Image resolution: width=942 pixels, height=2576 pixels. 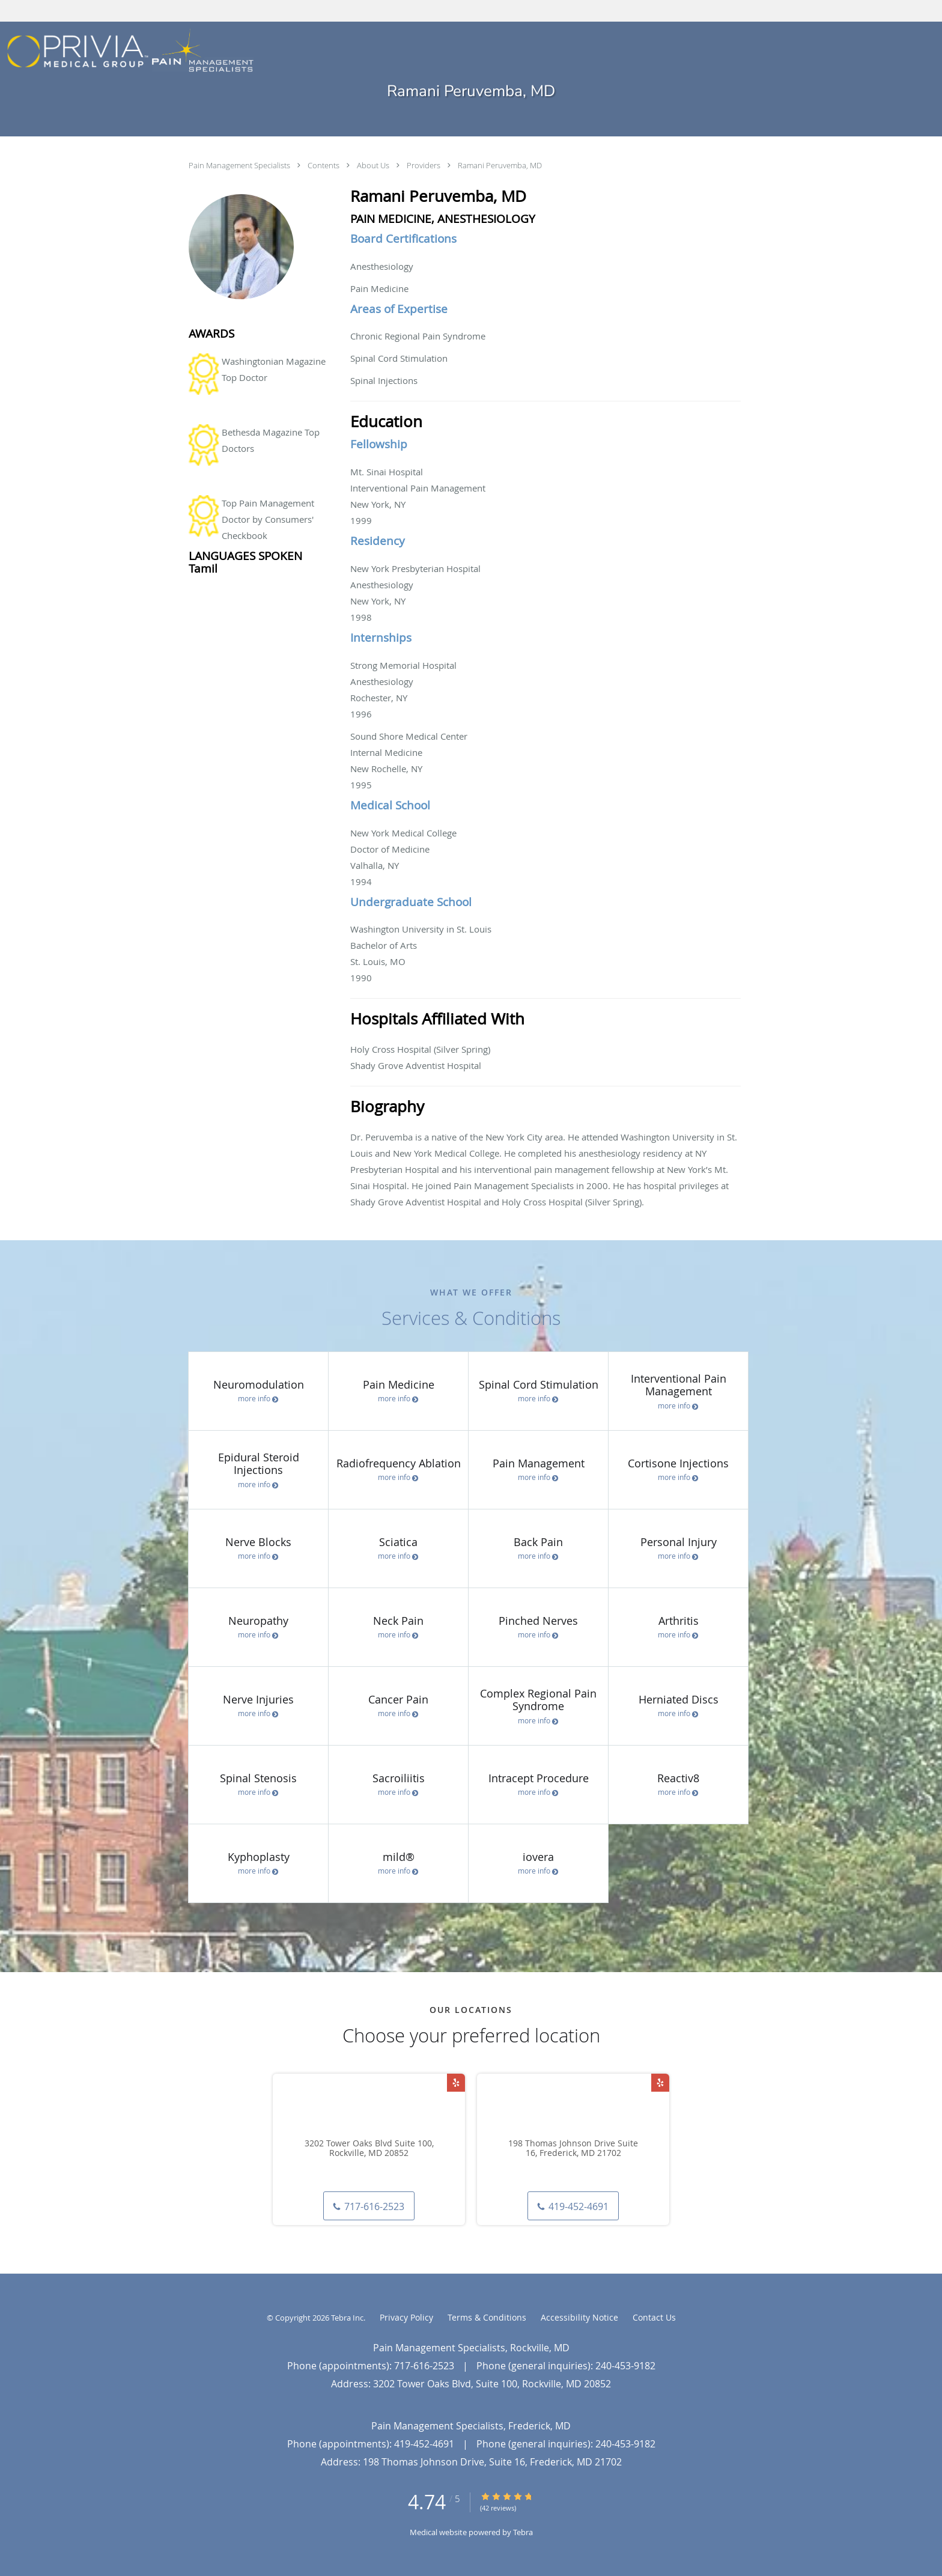 I want to click on About Us, so click(x=374, y=165).